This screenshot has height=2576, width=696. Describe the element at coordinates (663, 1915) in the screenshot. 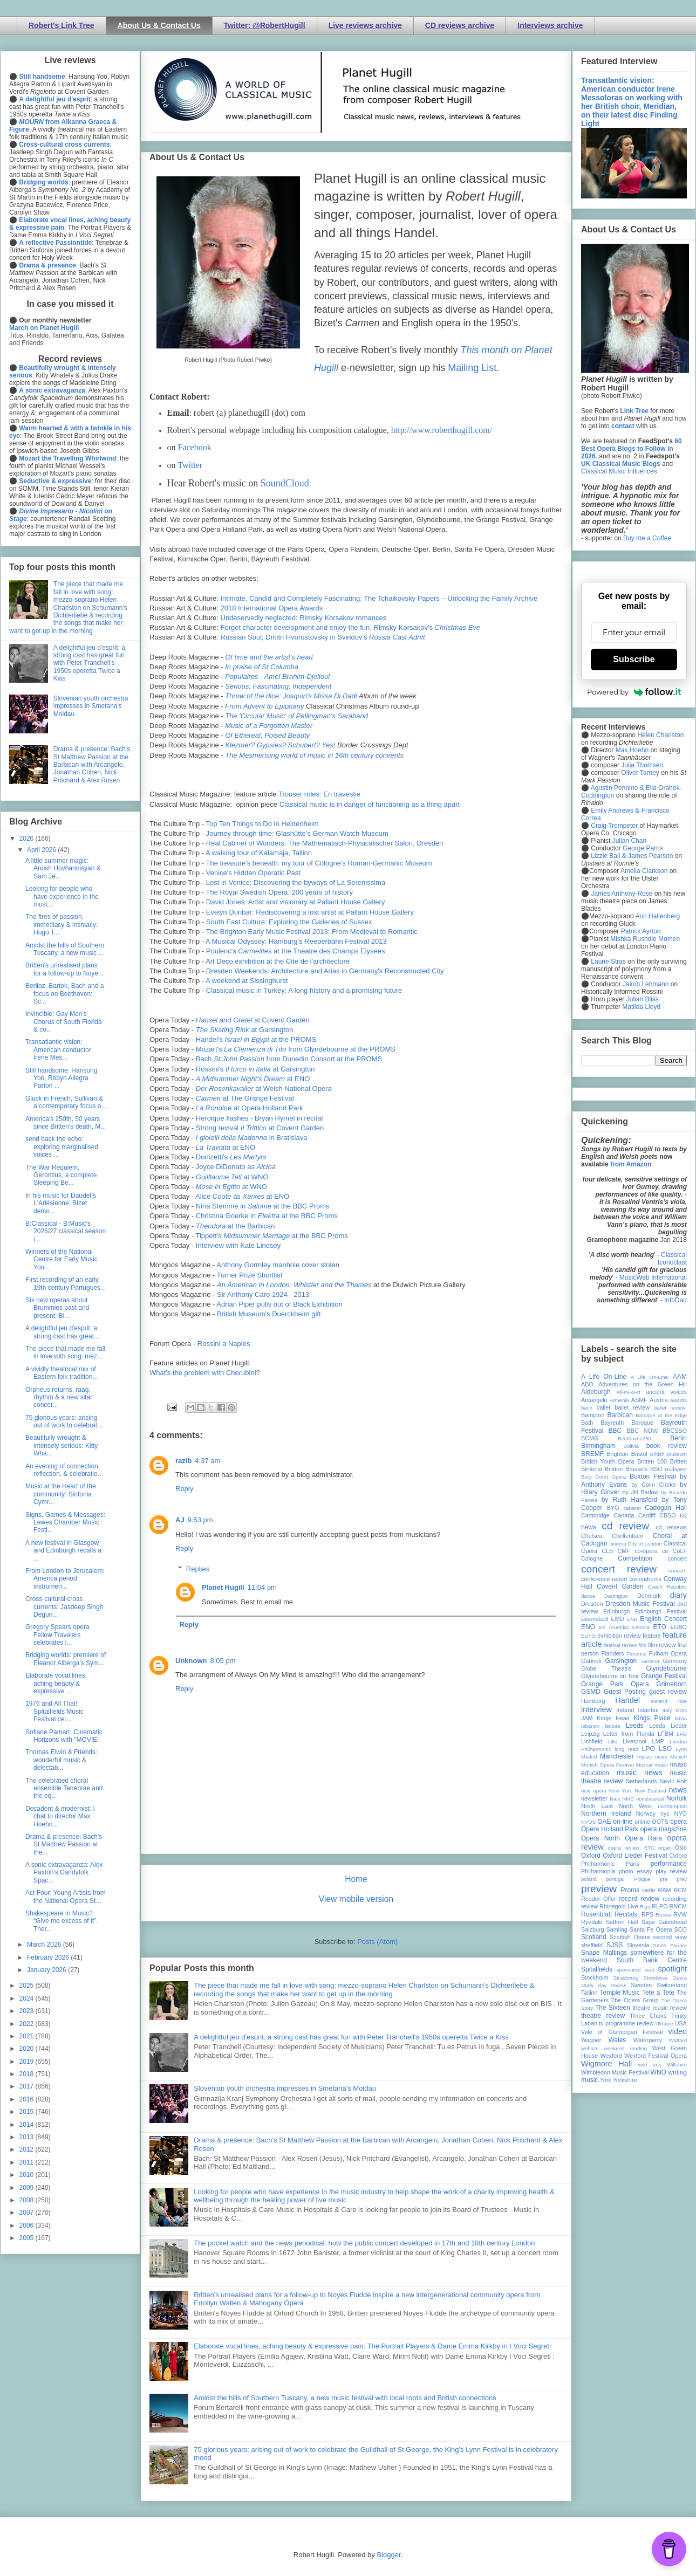

I see `Russia` at that location.